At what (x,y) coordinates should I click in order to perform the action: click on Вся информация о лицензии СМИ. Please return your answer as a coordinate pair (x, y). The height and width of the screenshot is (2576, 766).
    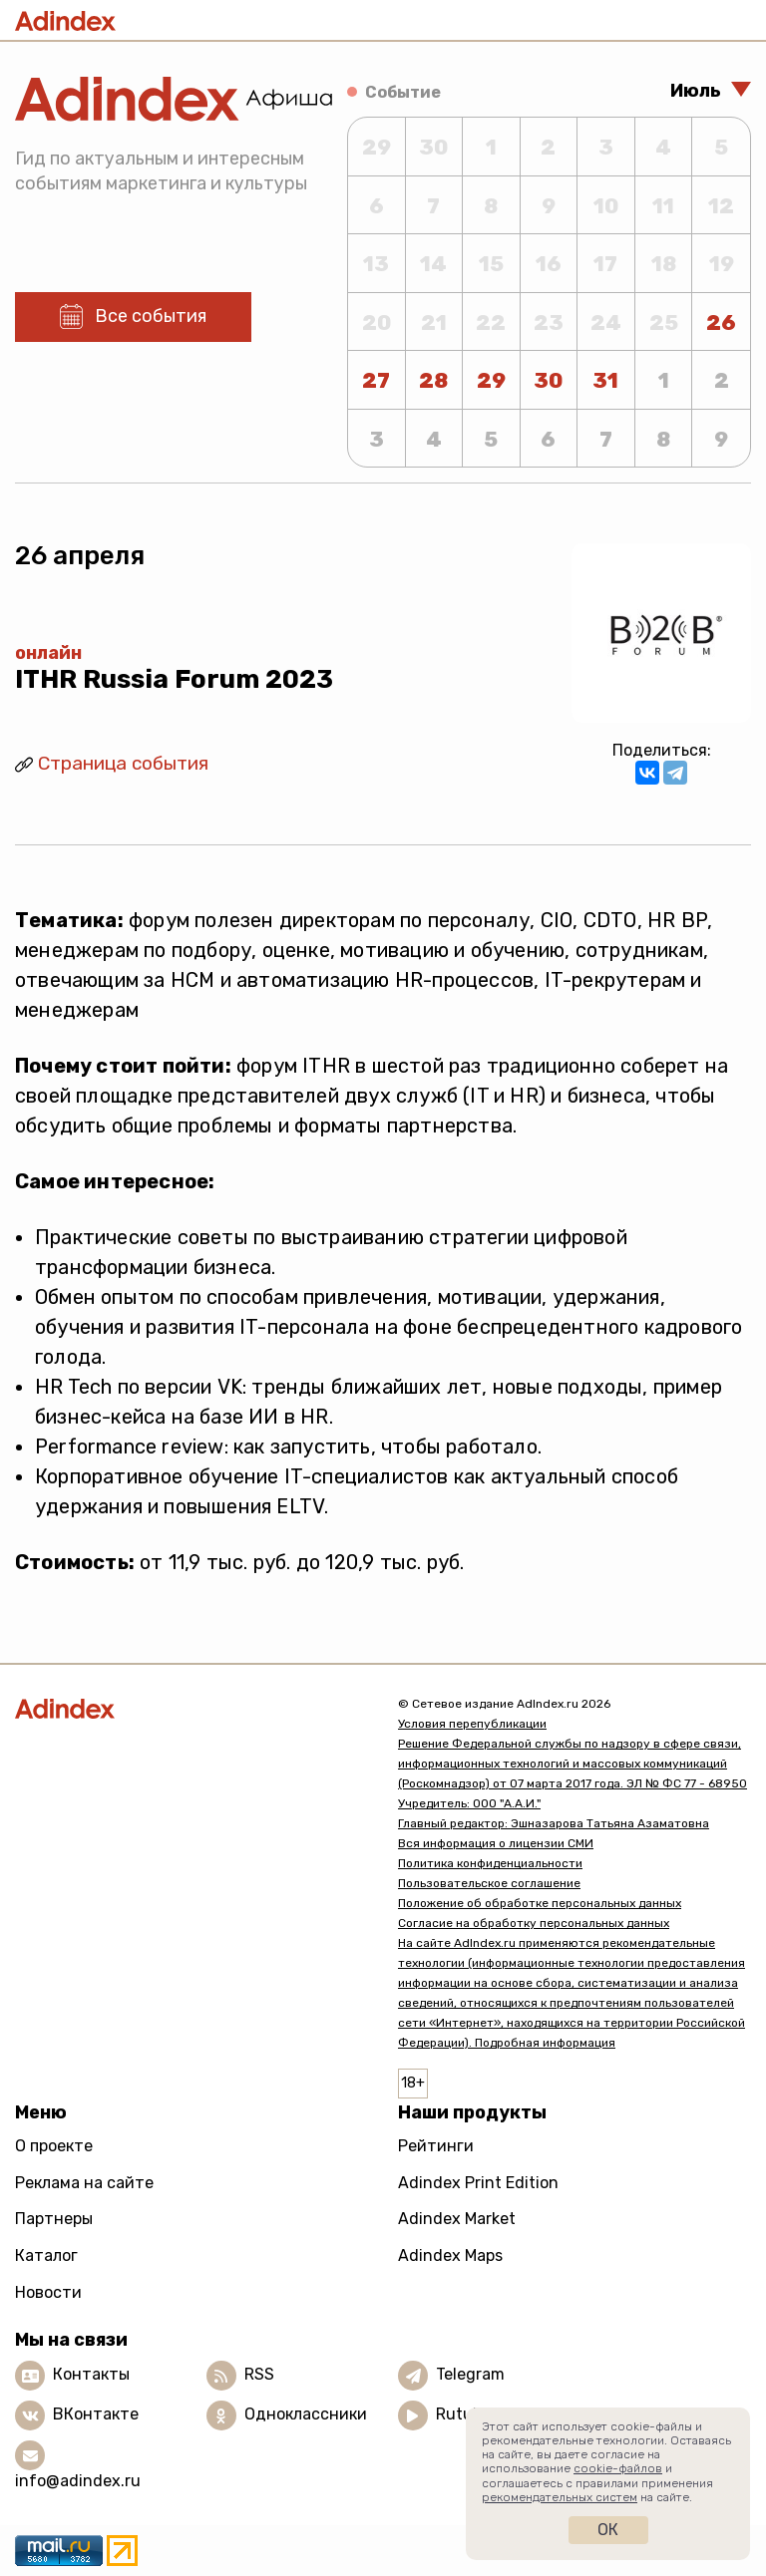
    Looking at the image, I should click on (495, 1843).